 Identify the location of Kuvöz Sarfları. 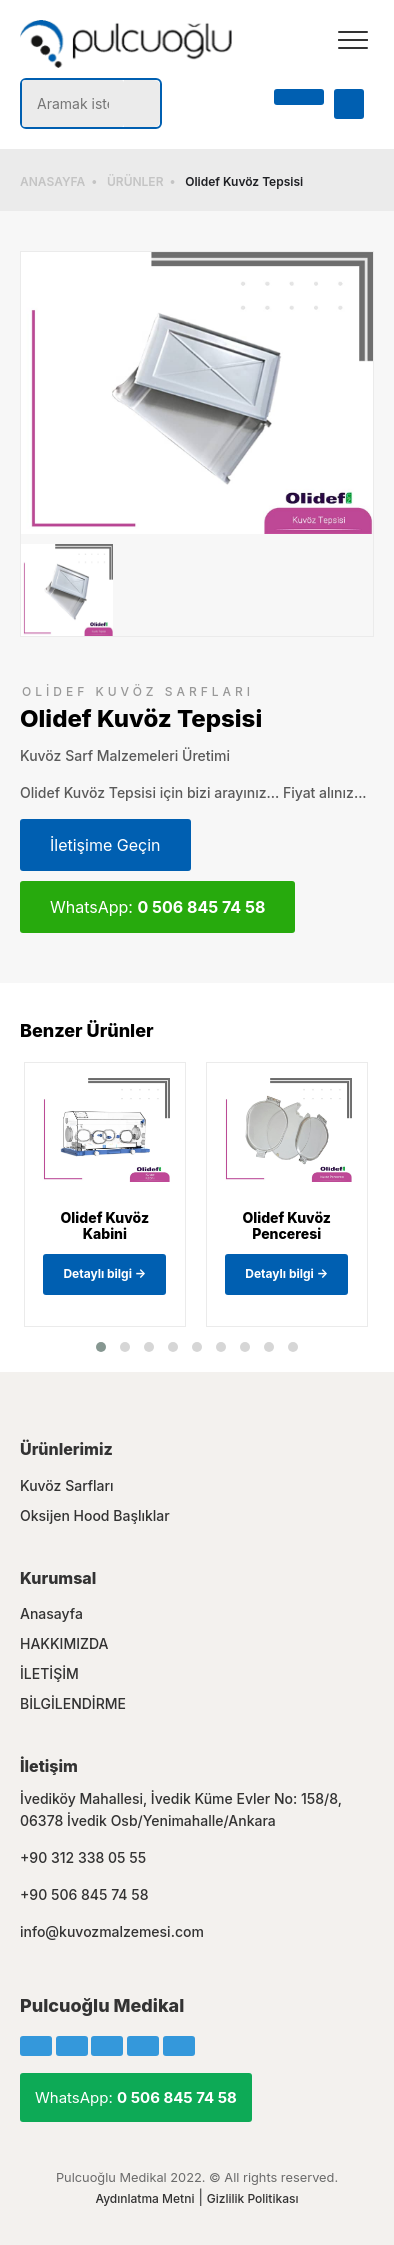
(67, 1485).